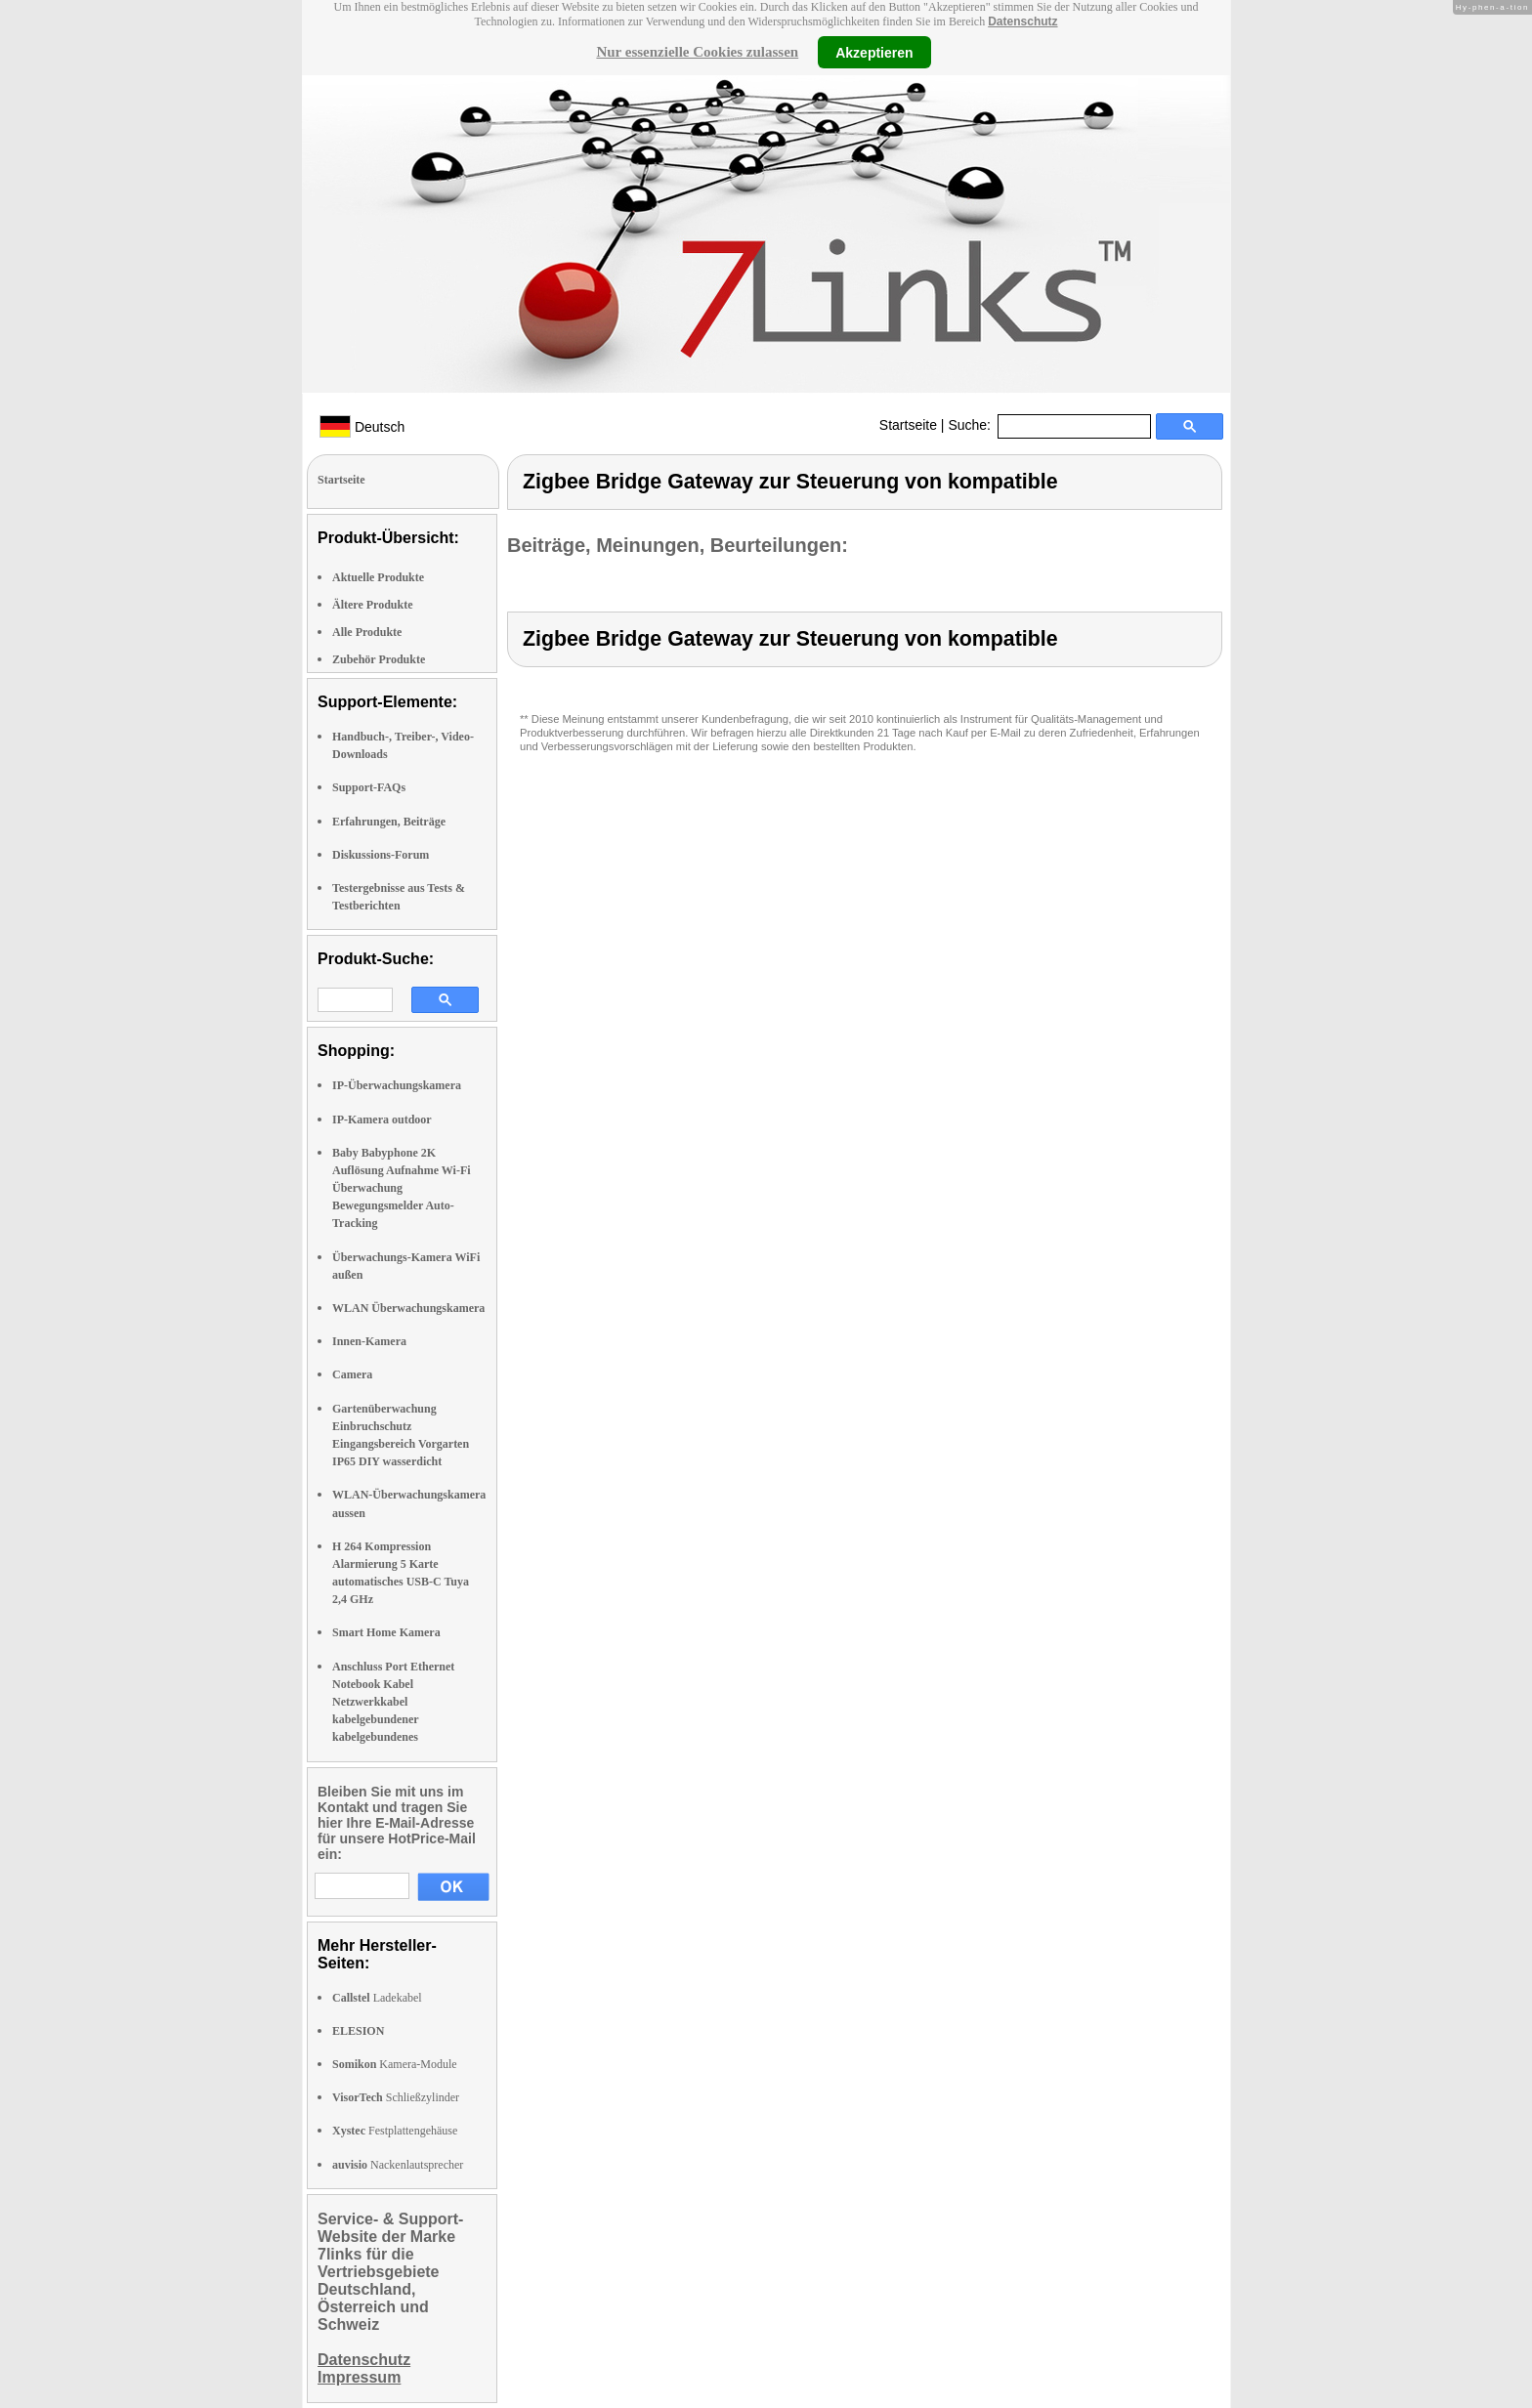  I want to click on Alle Produkte, so click(367, 632).